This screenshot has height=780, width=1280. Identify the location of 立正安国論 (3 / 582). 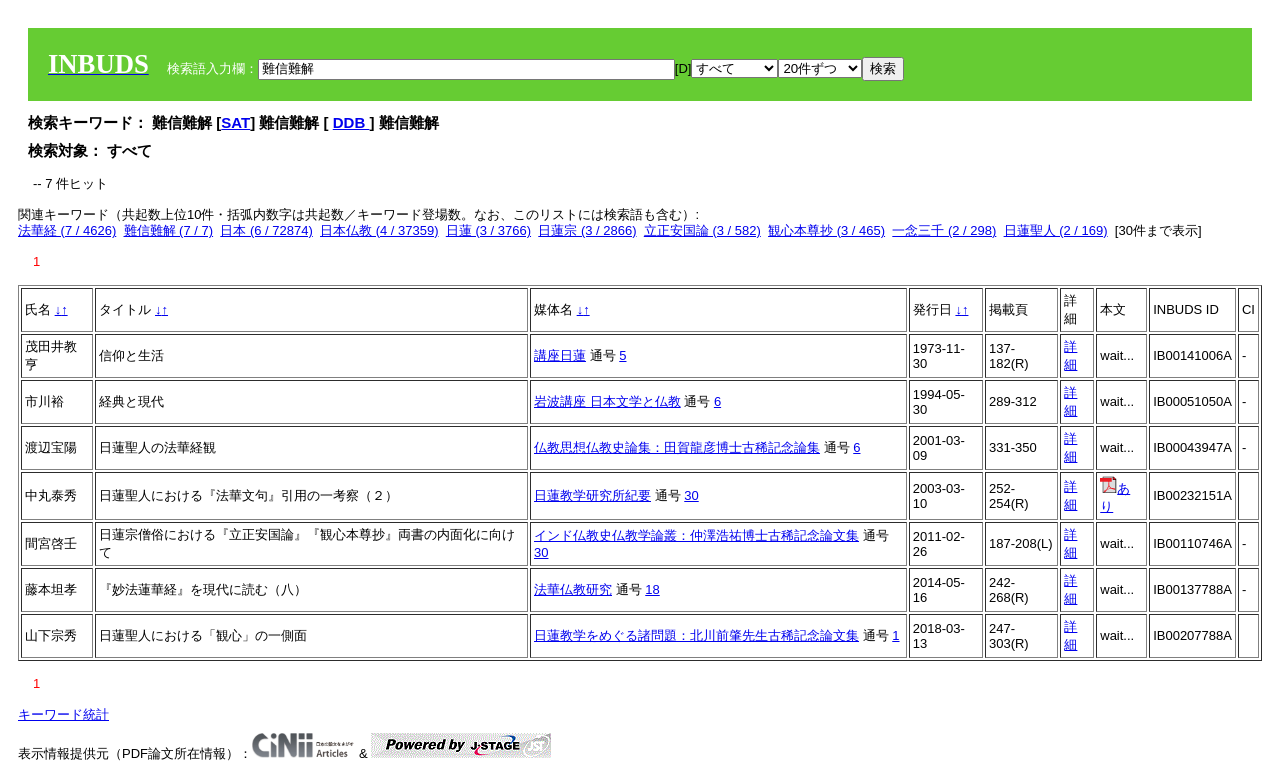
(702, 230).